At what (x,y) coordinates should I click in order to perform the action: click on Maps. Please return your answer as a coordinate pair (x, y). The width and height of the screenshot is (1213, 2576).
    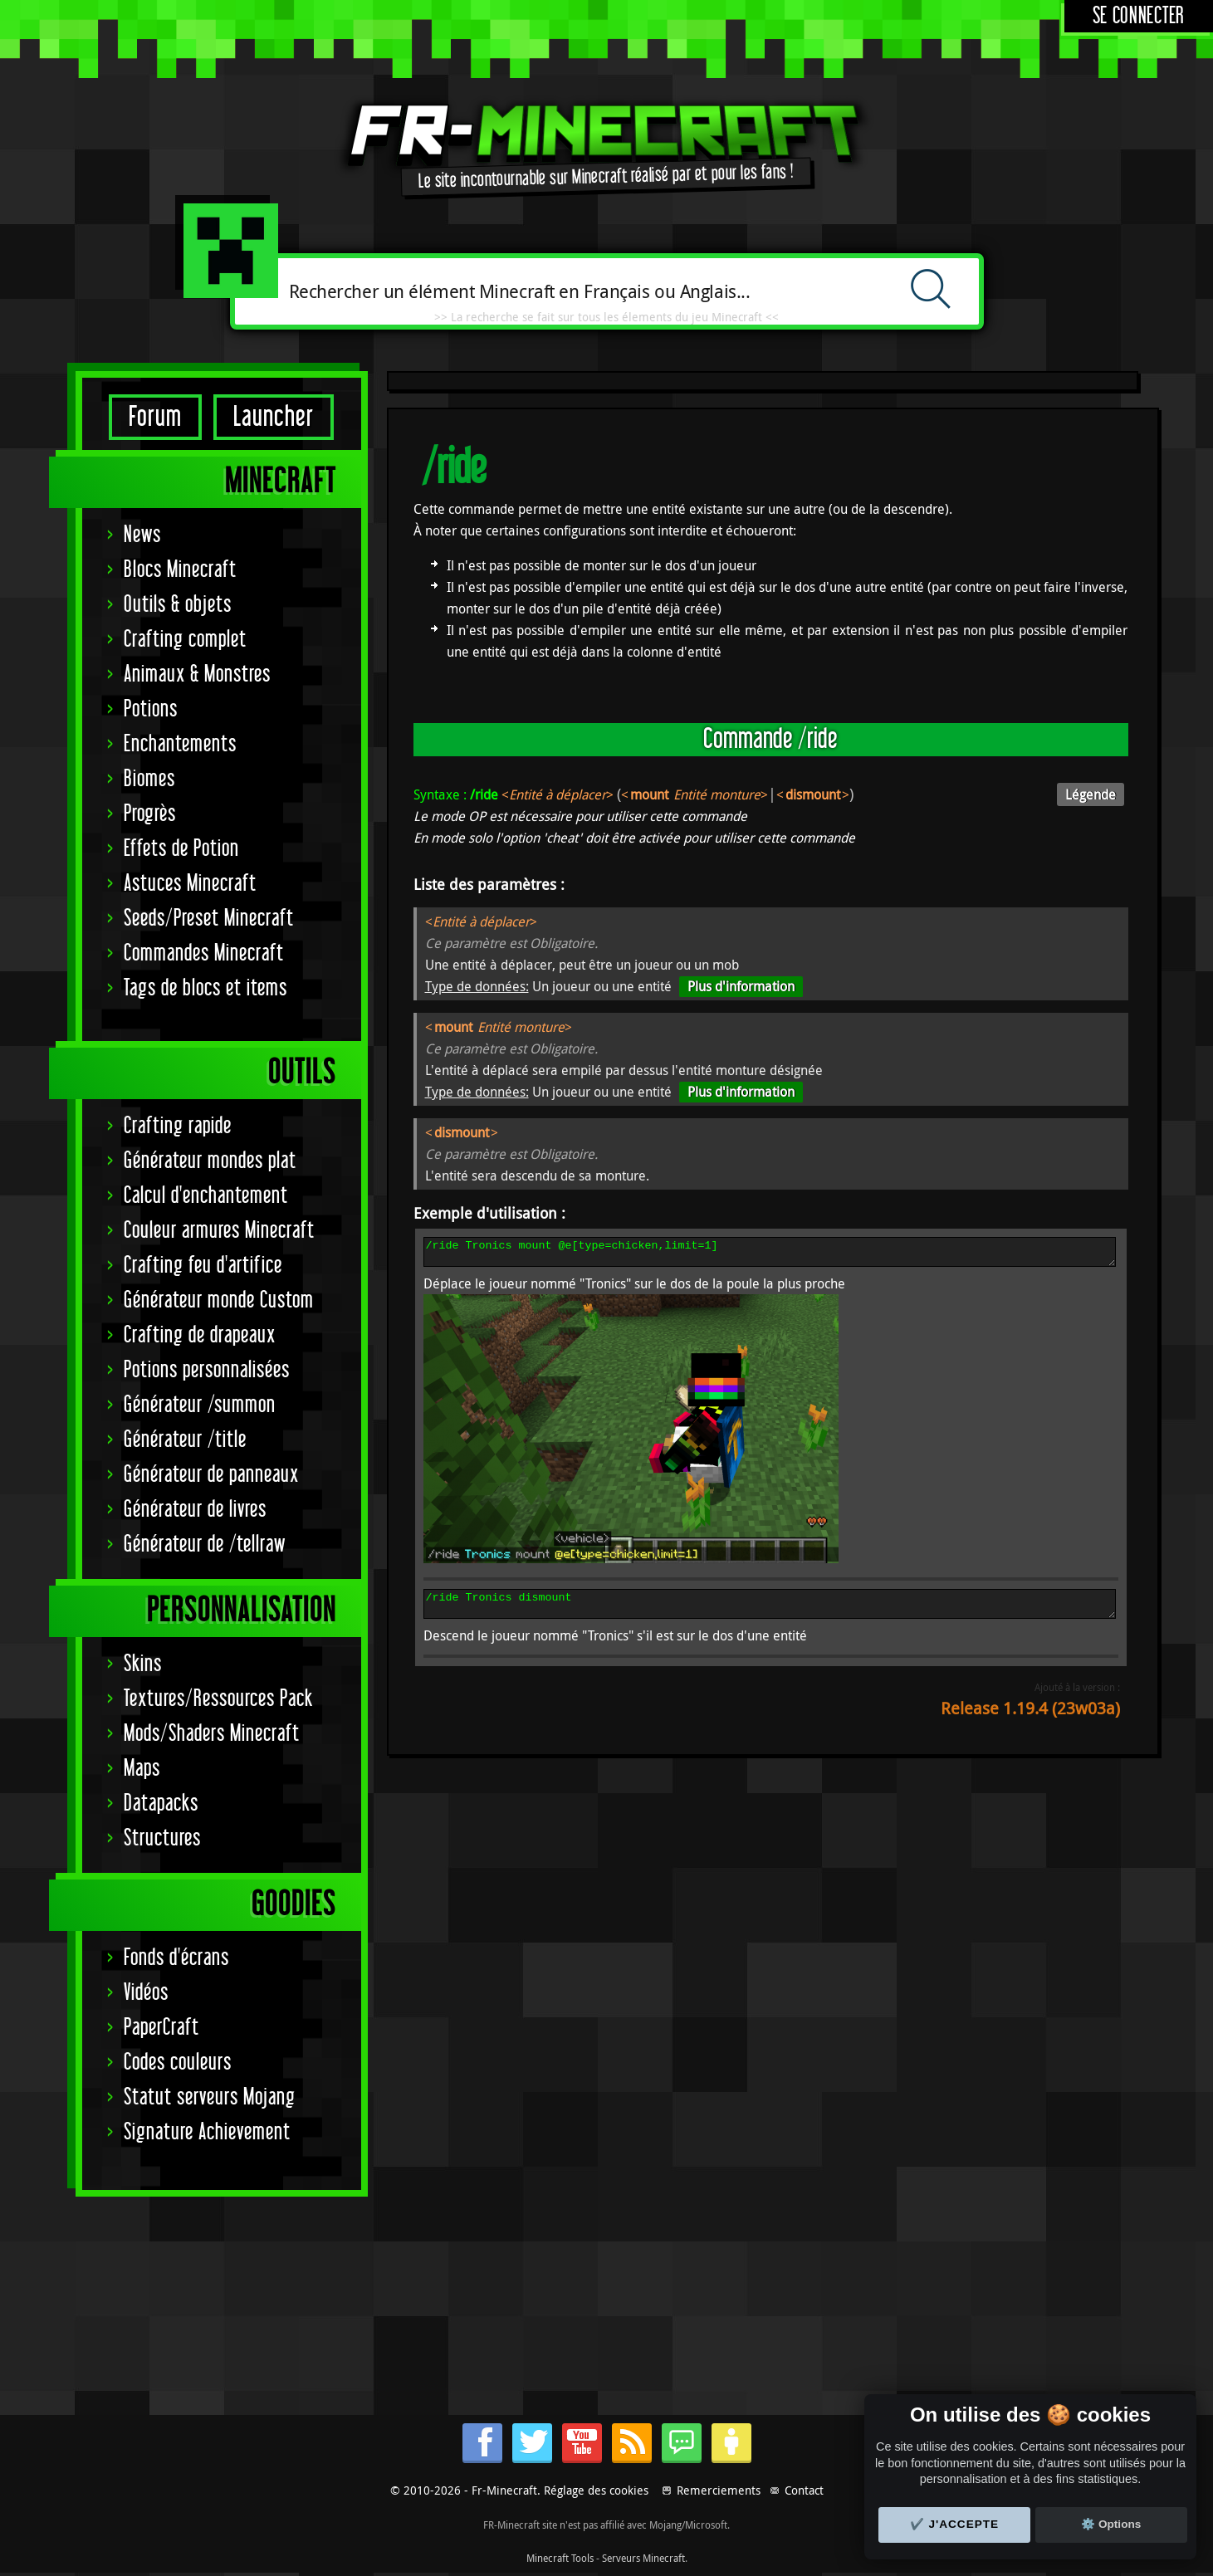
    Looking at the image, I should click on (142, 1769).